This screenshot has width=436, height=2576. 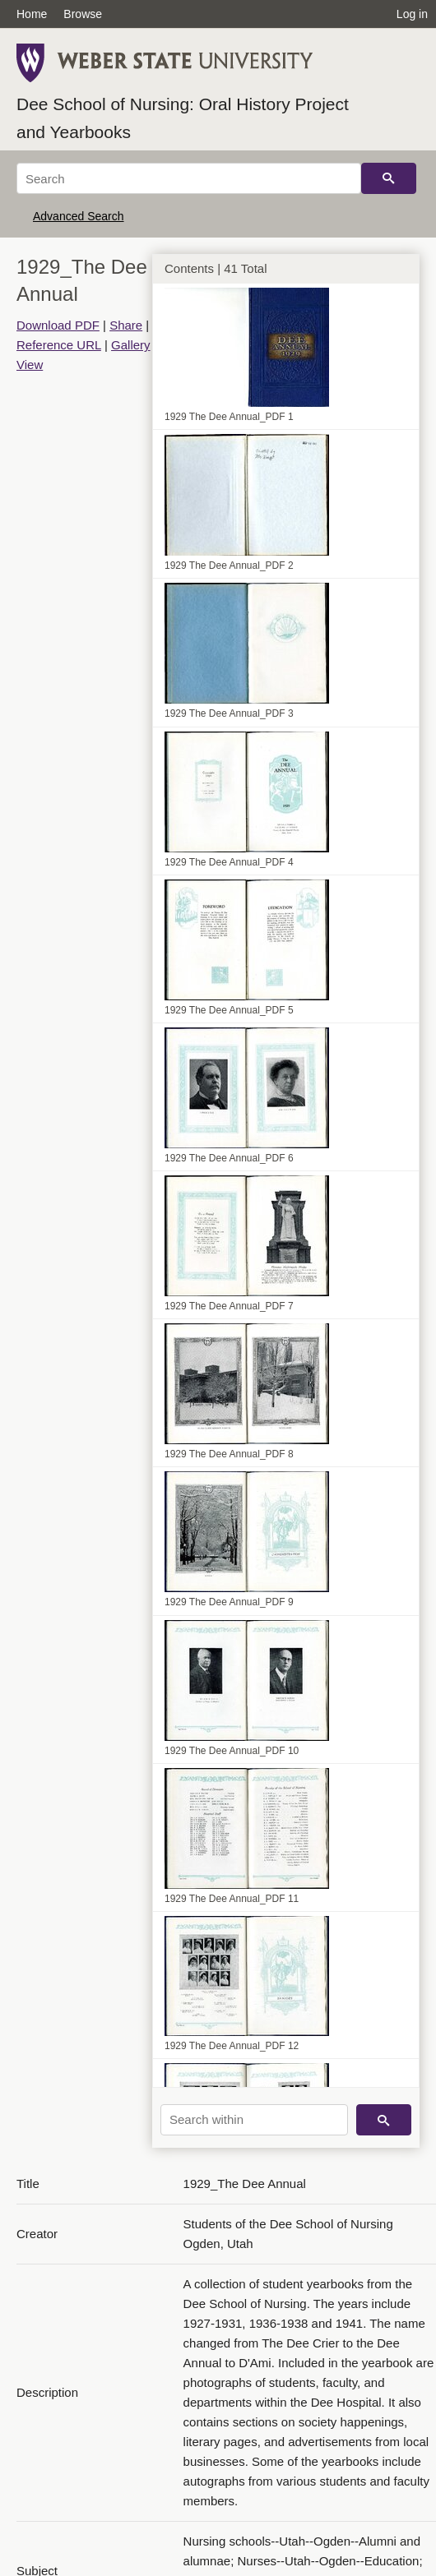 What do you see at coordinates (58, 345) in the screenshot?
I see `Reference URL` at bounding box center [58, 345].